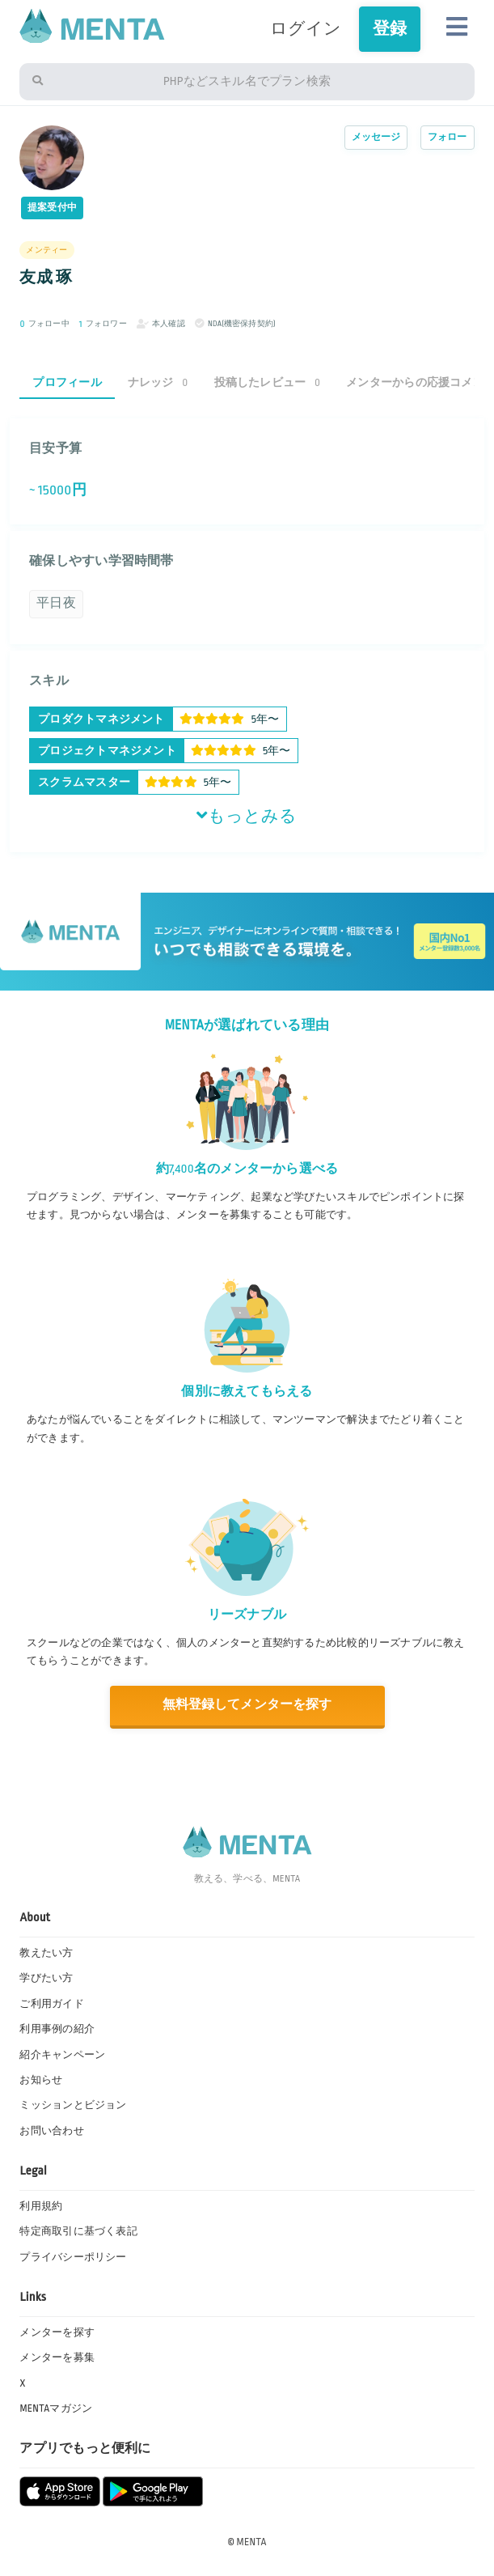 The width and height of the screenshot is (494, 2576). What do you see at coordinates (246, 816) in the screenshot?
I see `もっとみる` at bounding box center [246, 816].